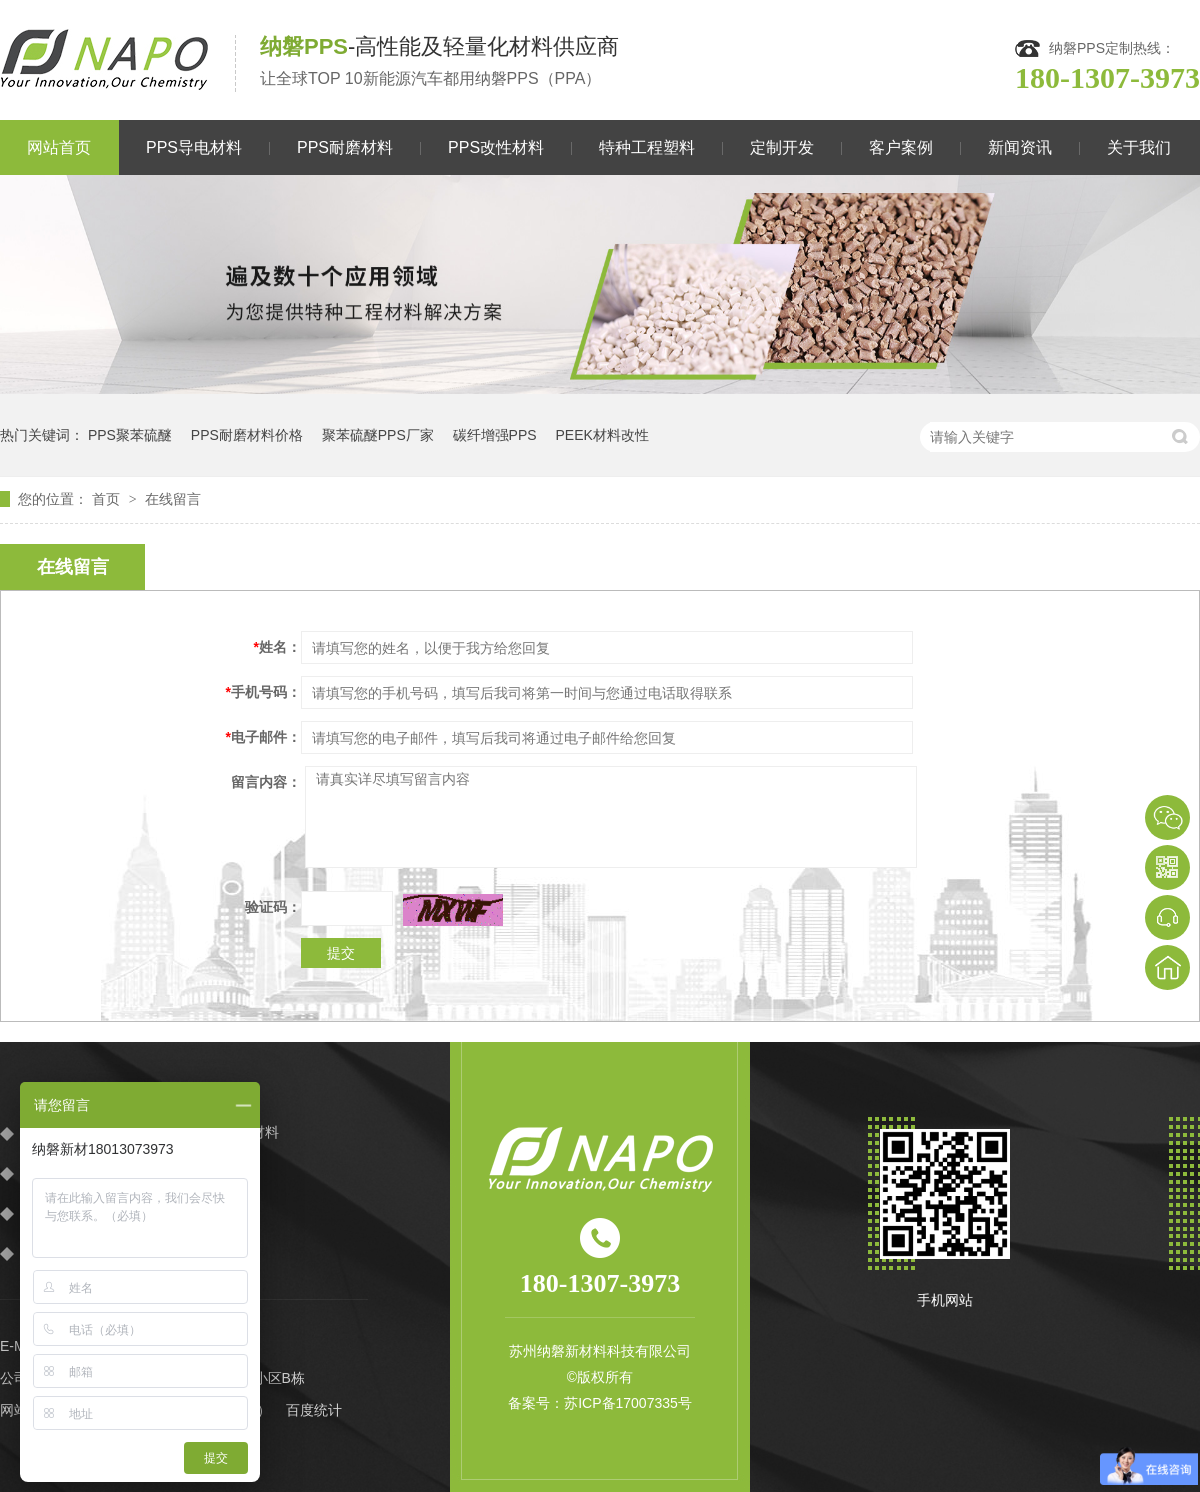  I want to click on PPS导电材料, so click(194, 147).